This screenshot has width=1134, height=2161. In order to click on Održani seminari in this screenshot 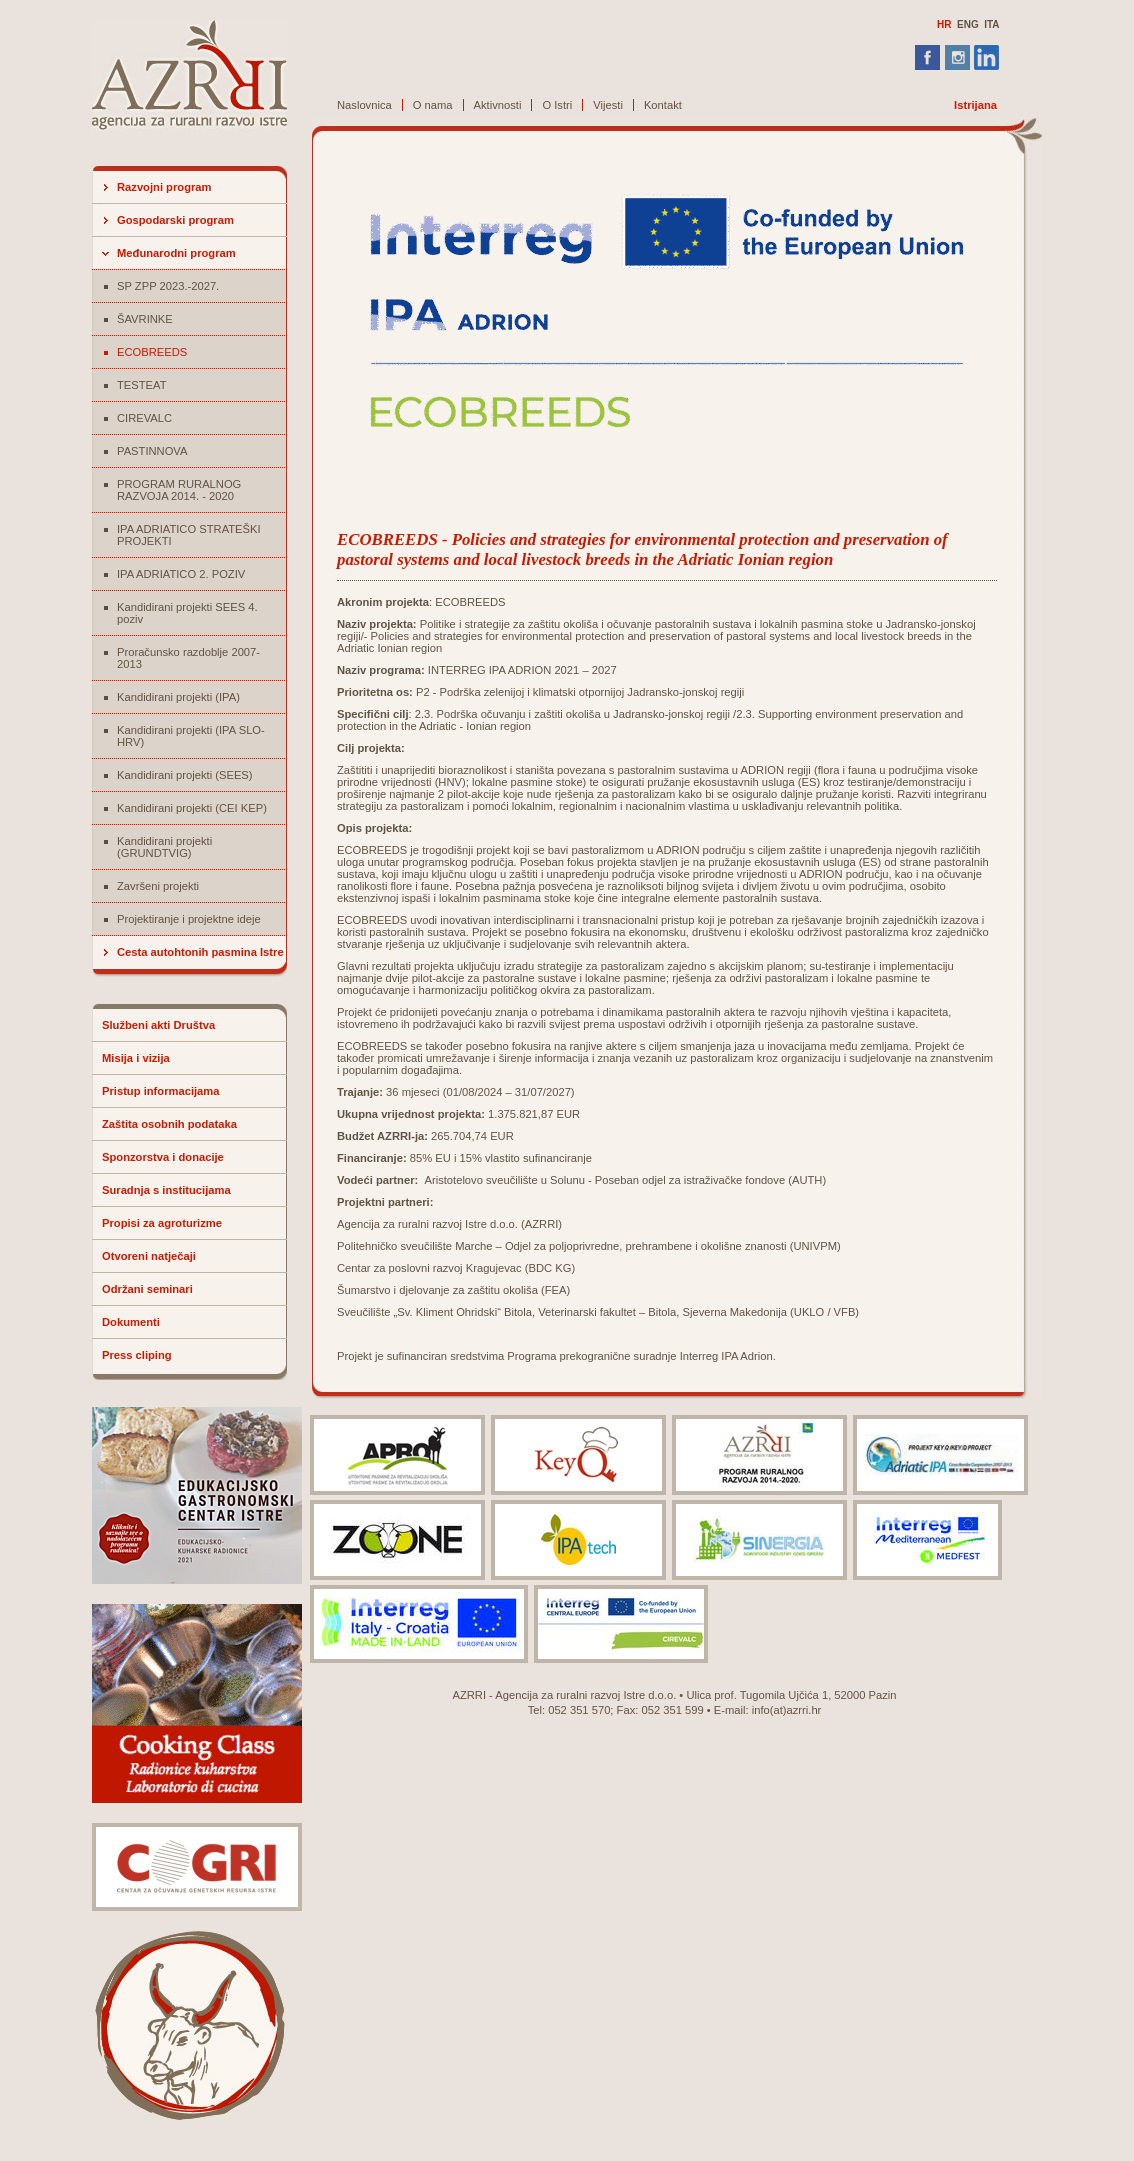, I will do `click(147, 1289)`.